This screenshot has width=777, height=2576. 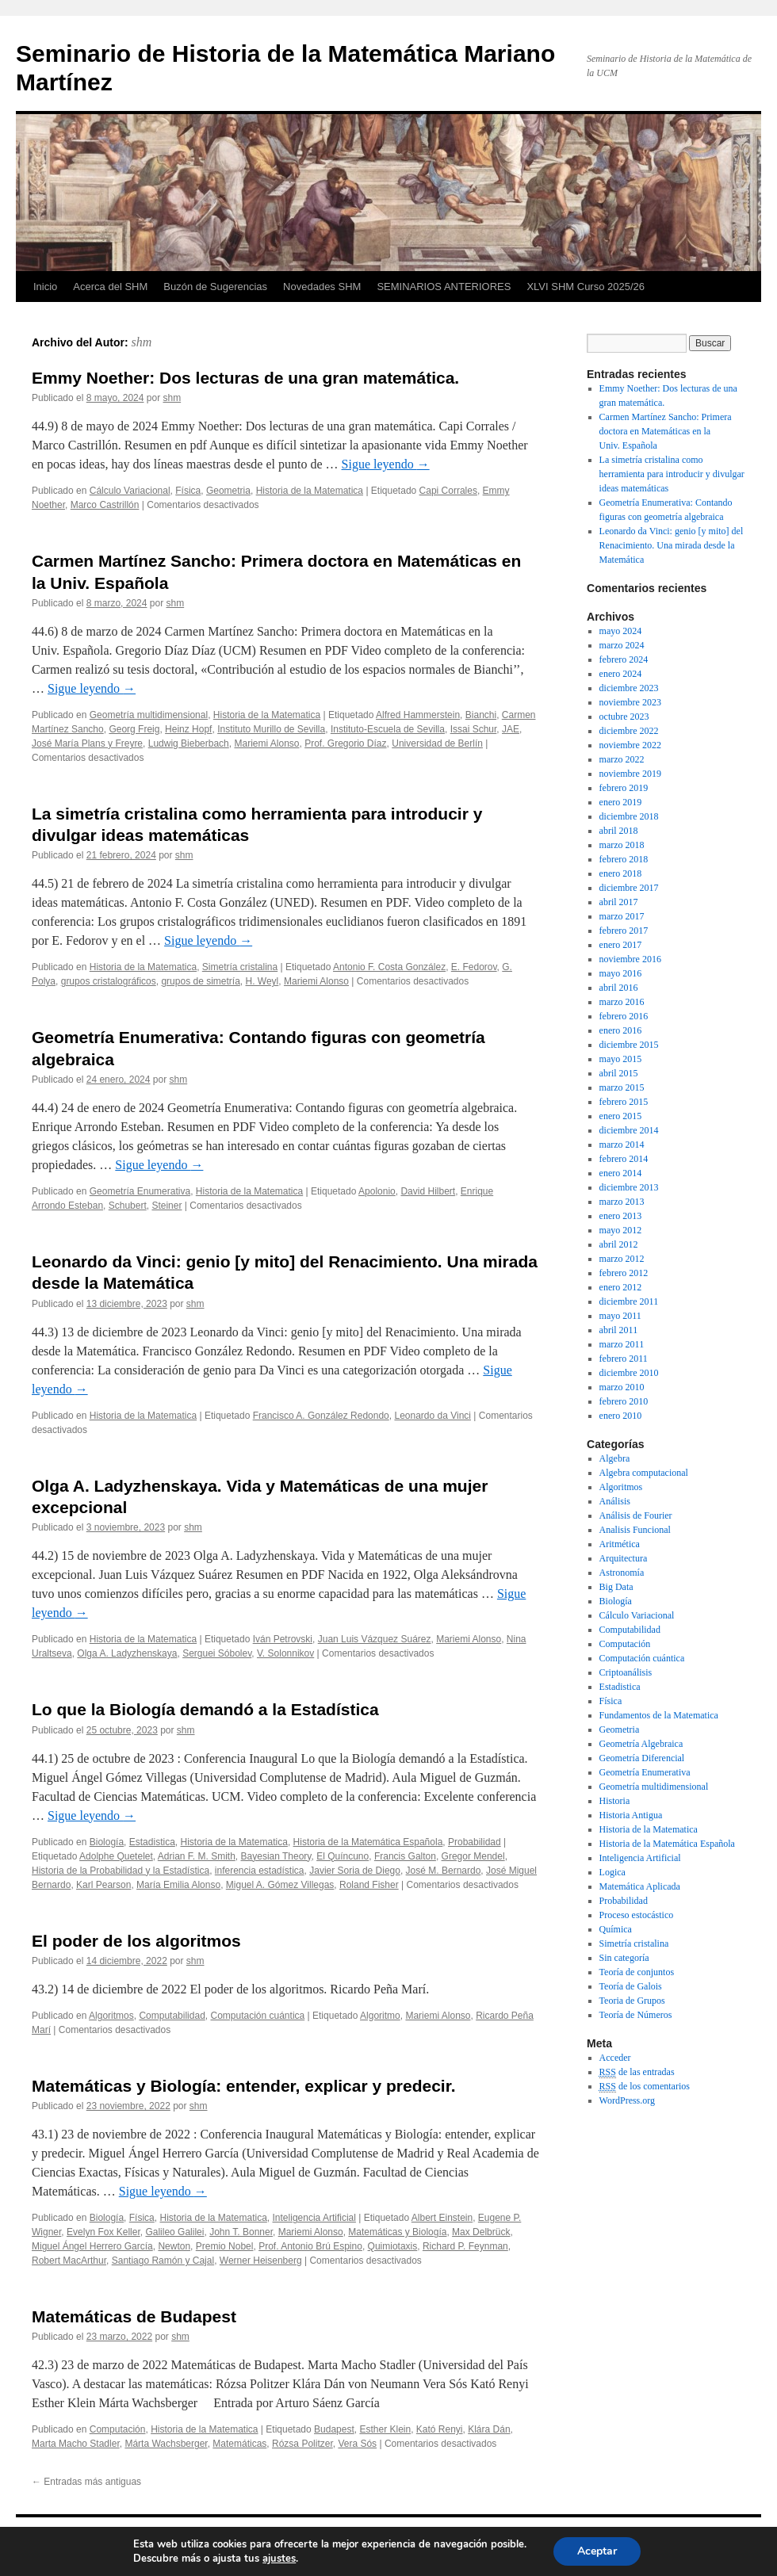 What do you see at coordinates (620, 802) in the screenshot?
I see `enero 2019` at bounding box center [620, 802].